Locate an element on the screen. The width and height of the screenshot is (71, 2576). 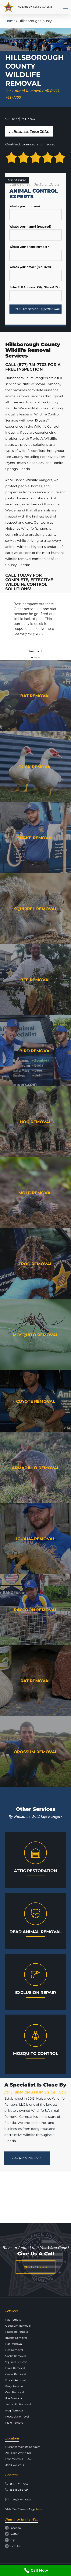
Fox Removal is located at coordinates (14, 2398).